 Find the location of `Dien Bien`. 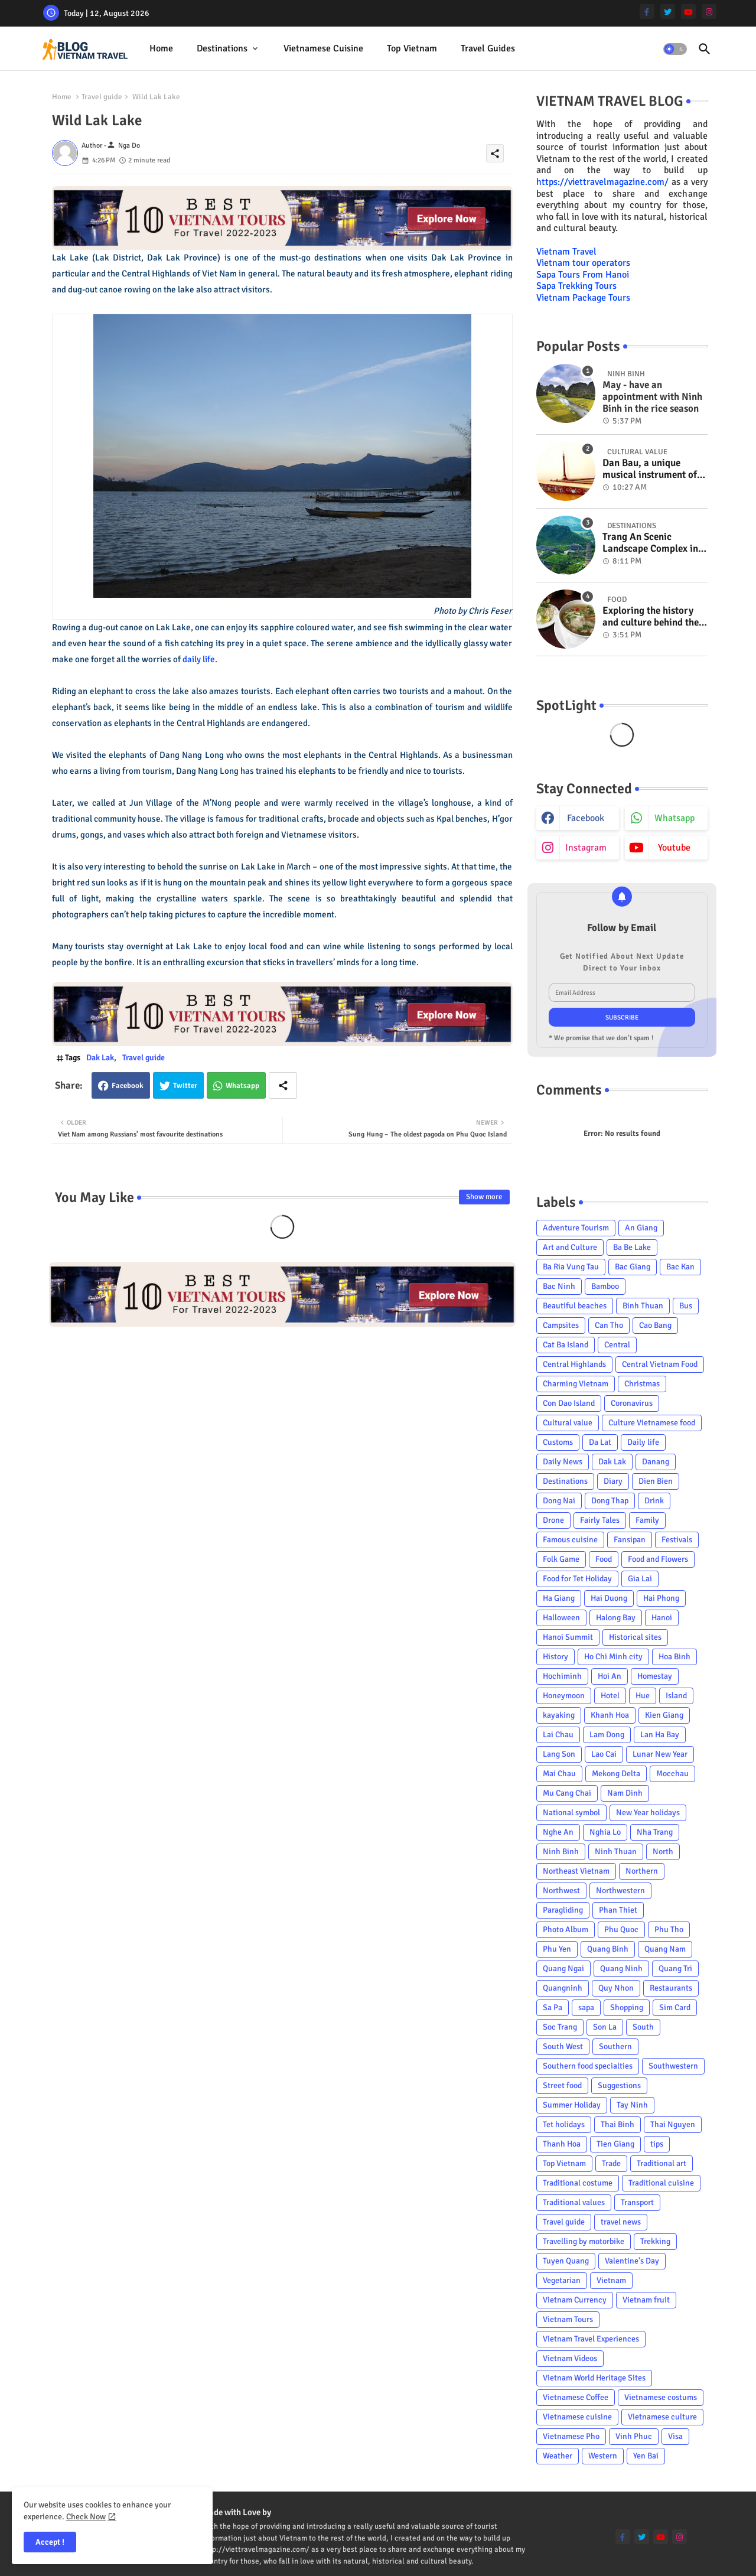

Dien Bien is located at coordinates (655, 1481).